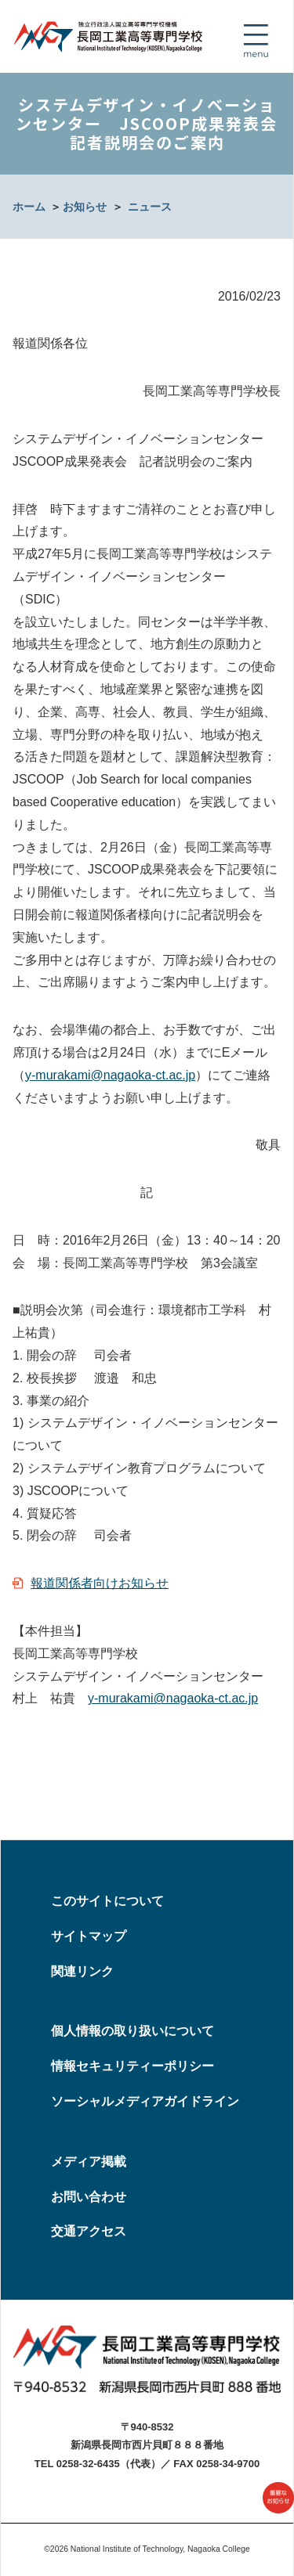 The width and height of the screenshot is (294, 2576). Describe the element at coordinates (110, 1075) in the screenshot. I see `y-murakami@nagaoka-ct.ac.jp` at that location.